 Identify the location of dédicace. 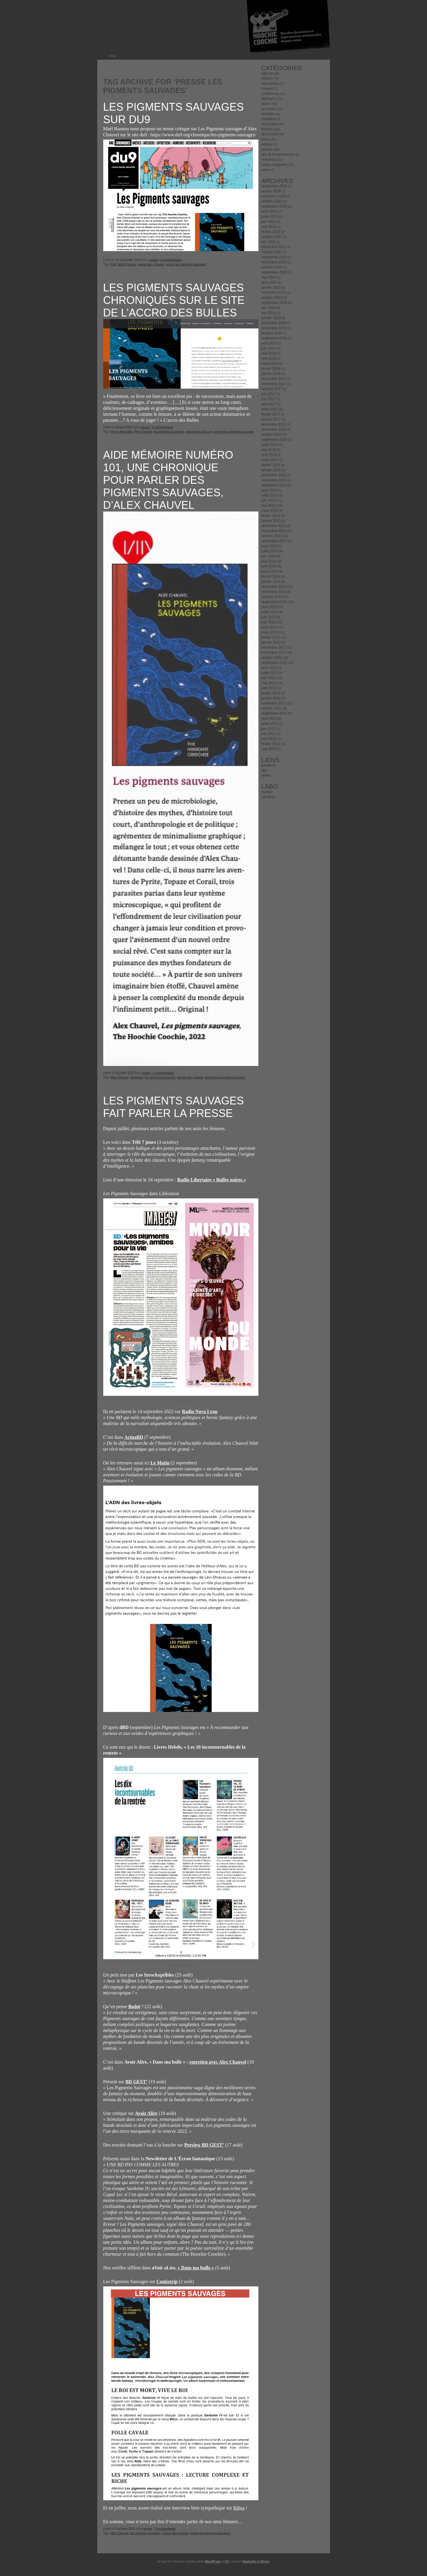
(268, 99).